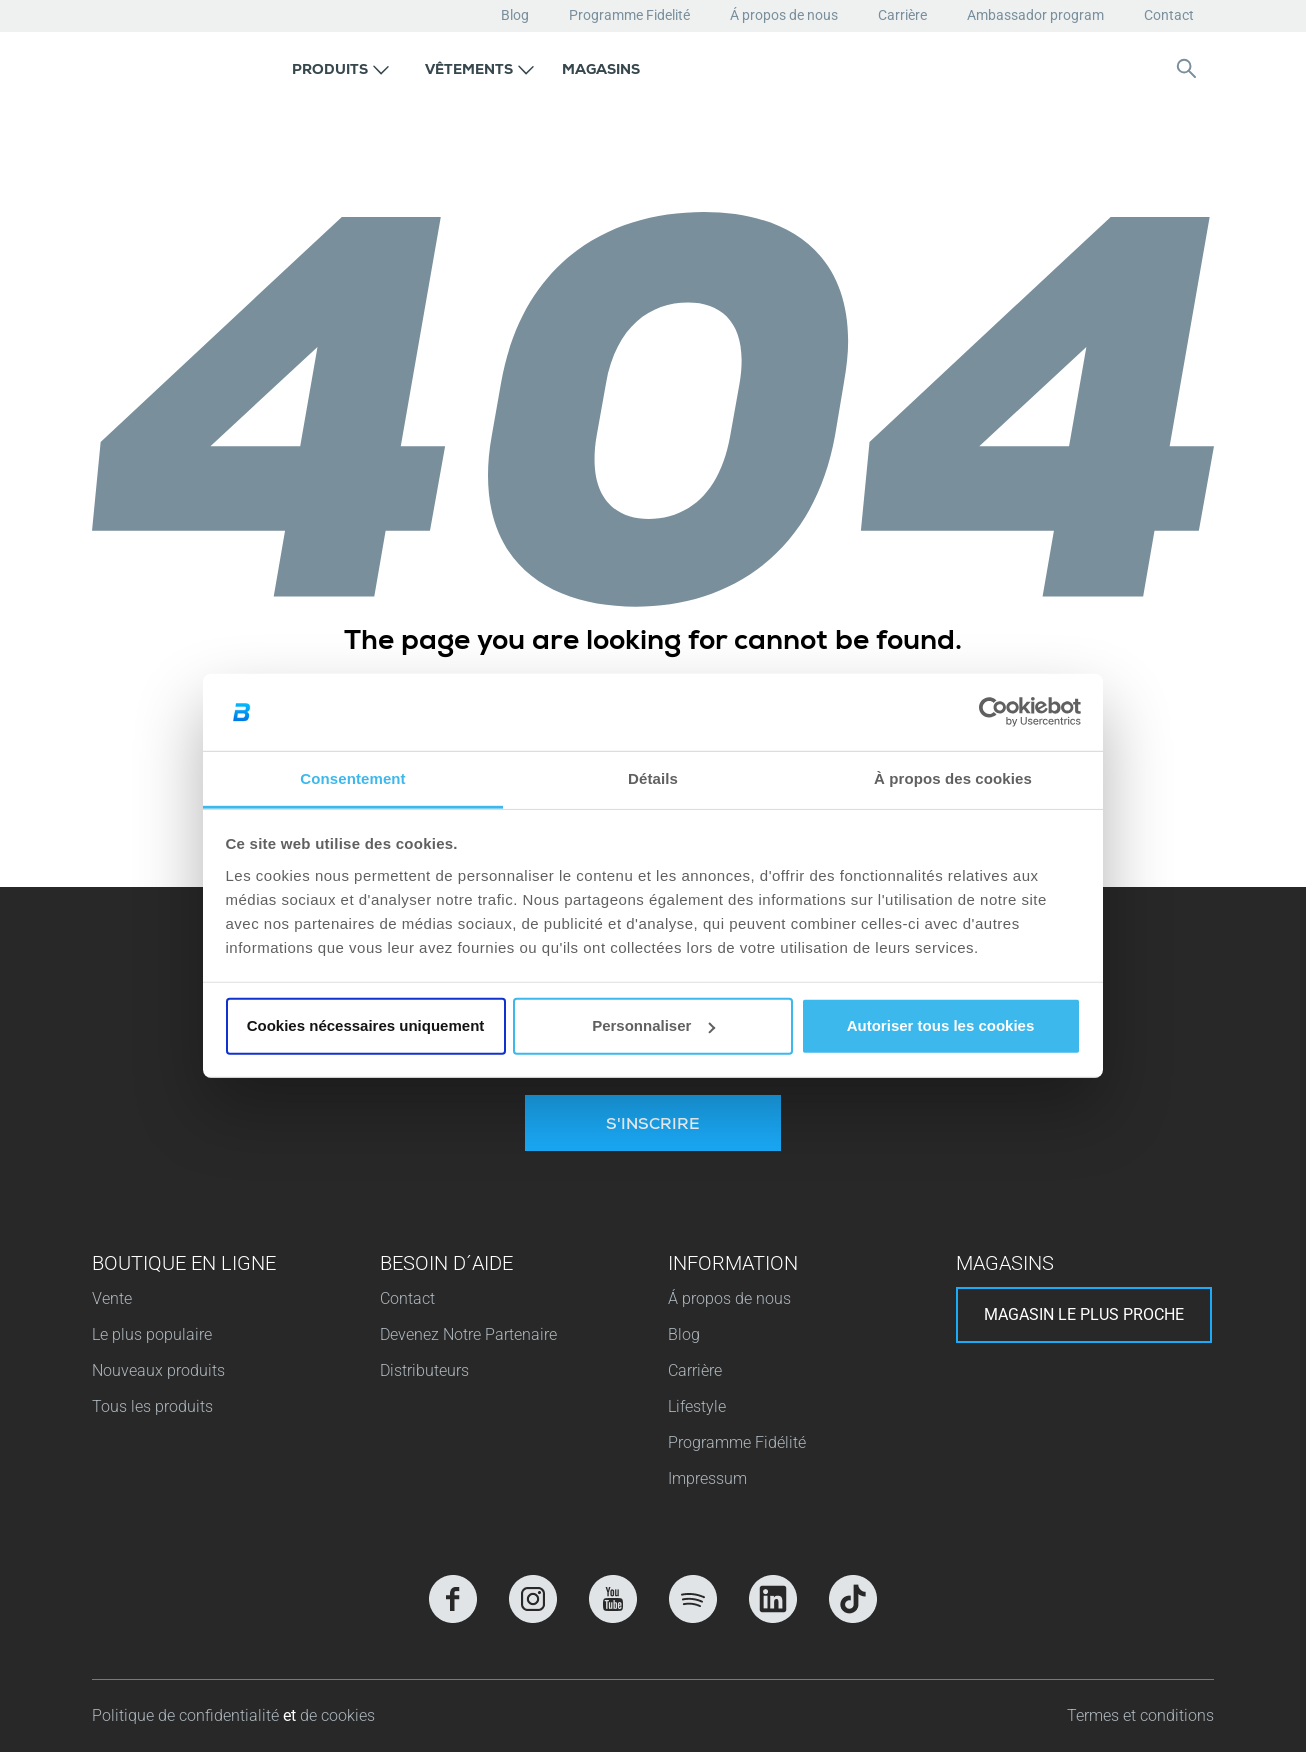 The height and width of the screenshot is (1752, 1306). I want to click on [button], so click(340, 68).